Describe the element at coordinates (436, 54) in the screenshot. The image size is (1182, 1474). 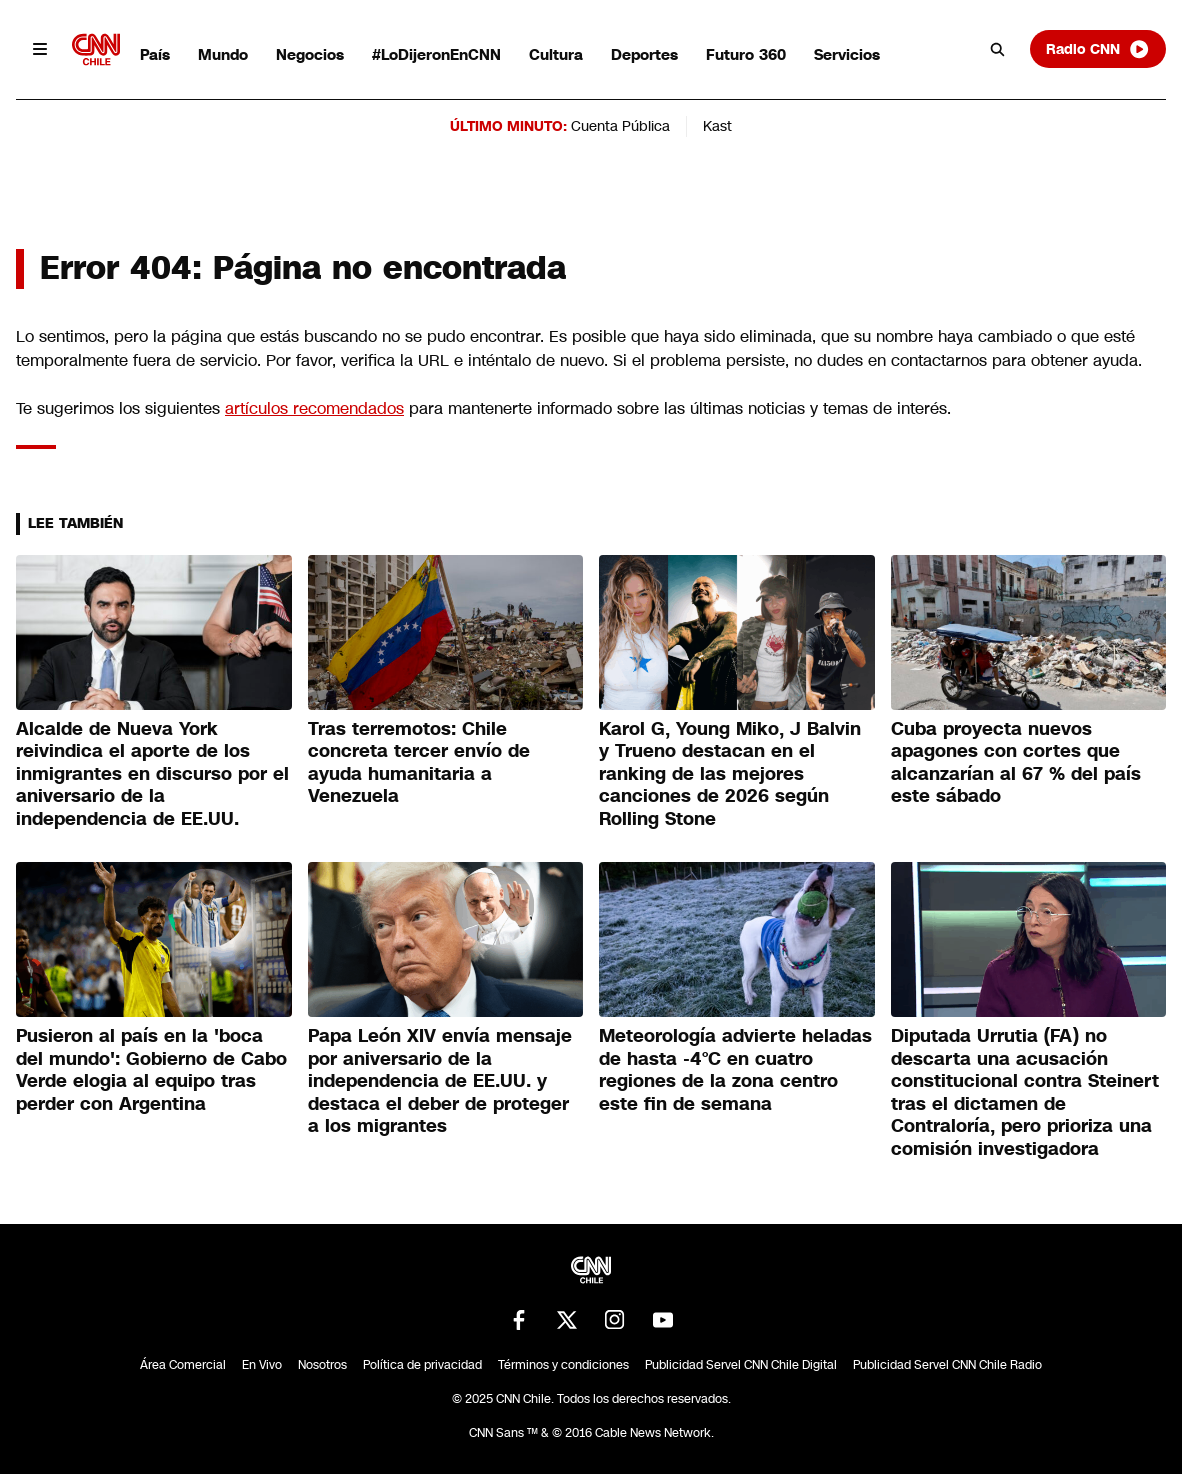
I see `#LoDijeronEnCNN` at that location.